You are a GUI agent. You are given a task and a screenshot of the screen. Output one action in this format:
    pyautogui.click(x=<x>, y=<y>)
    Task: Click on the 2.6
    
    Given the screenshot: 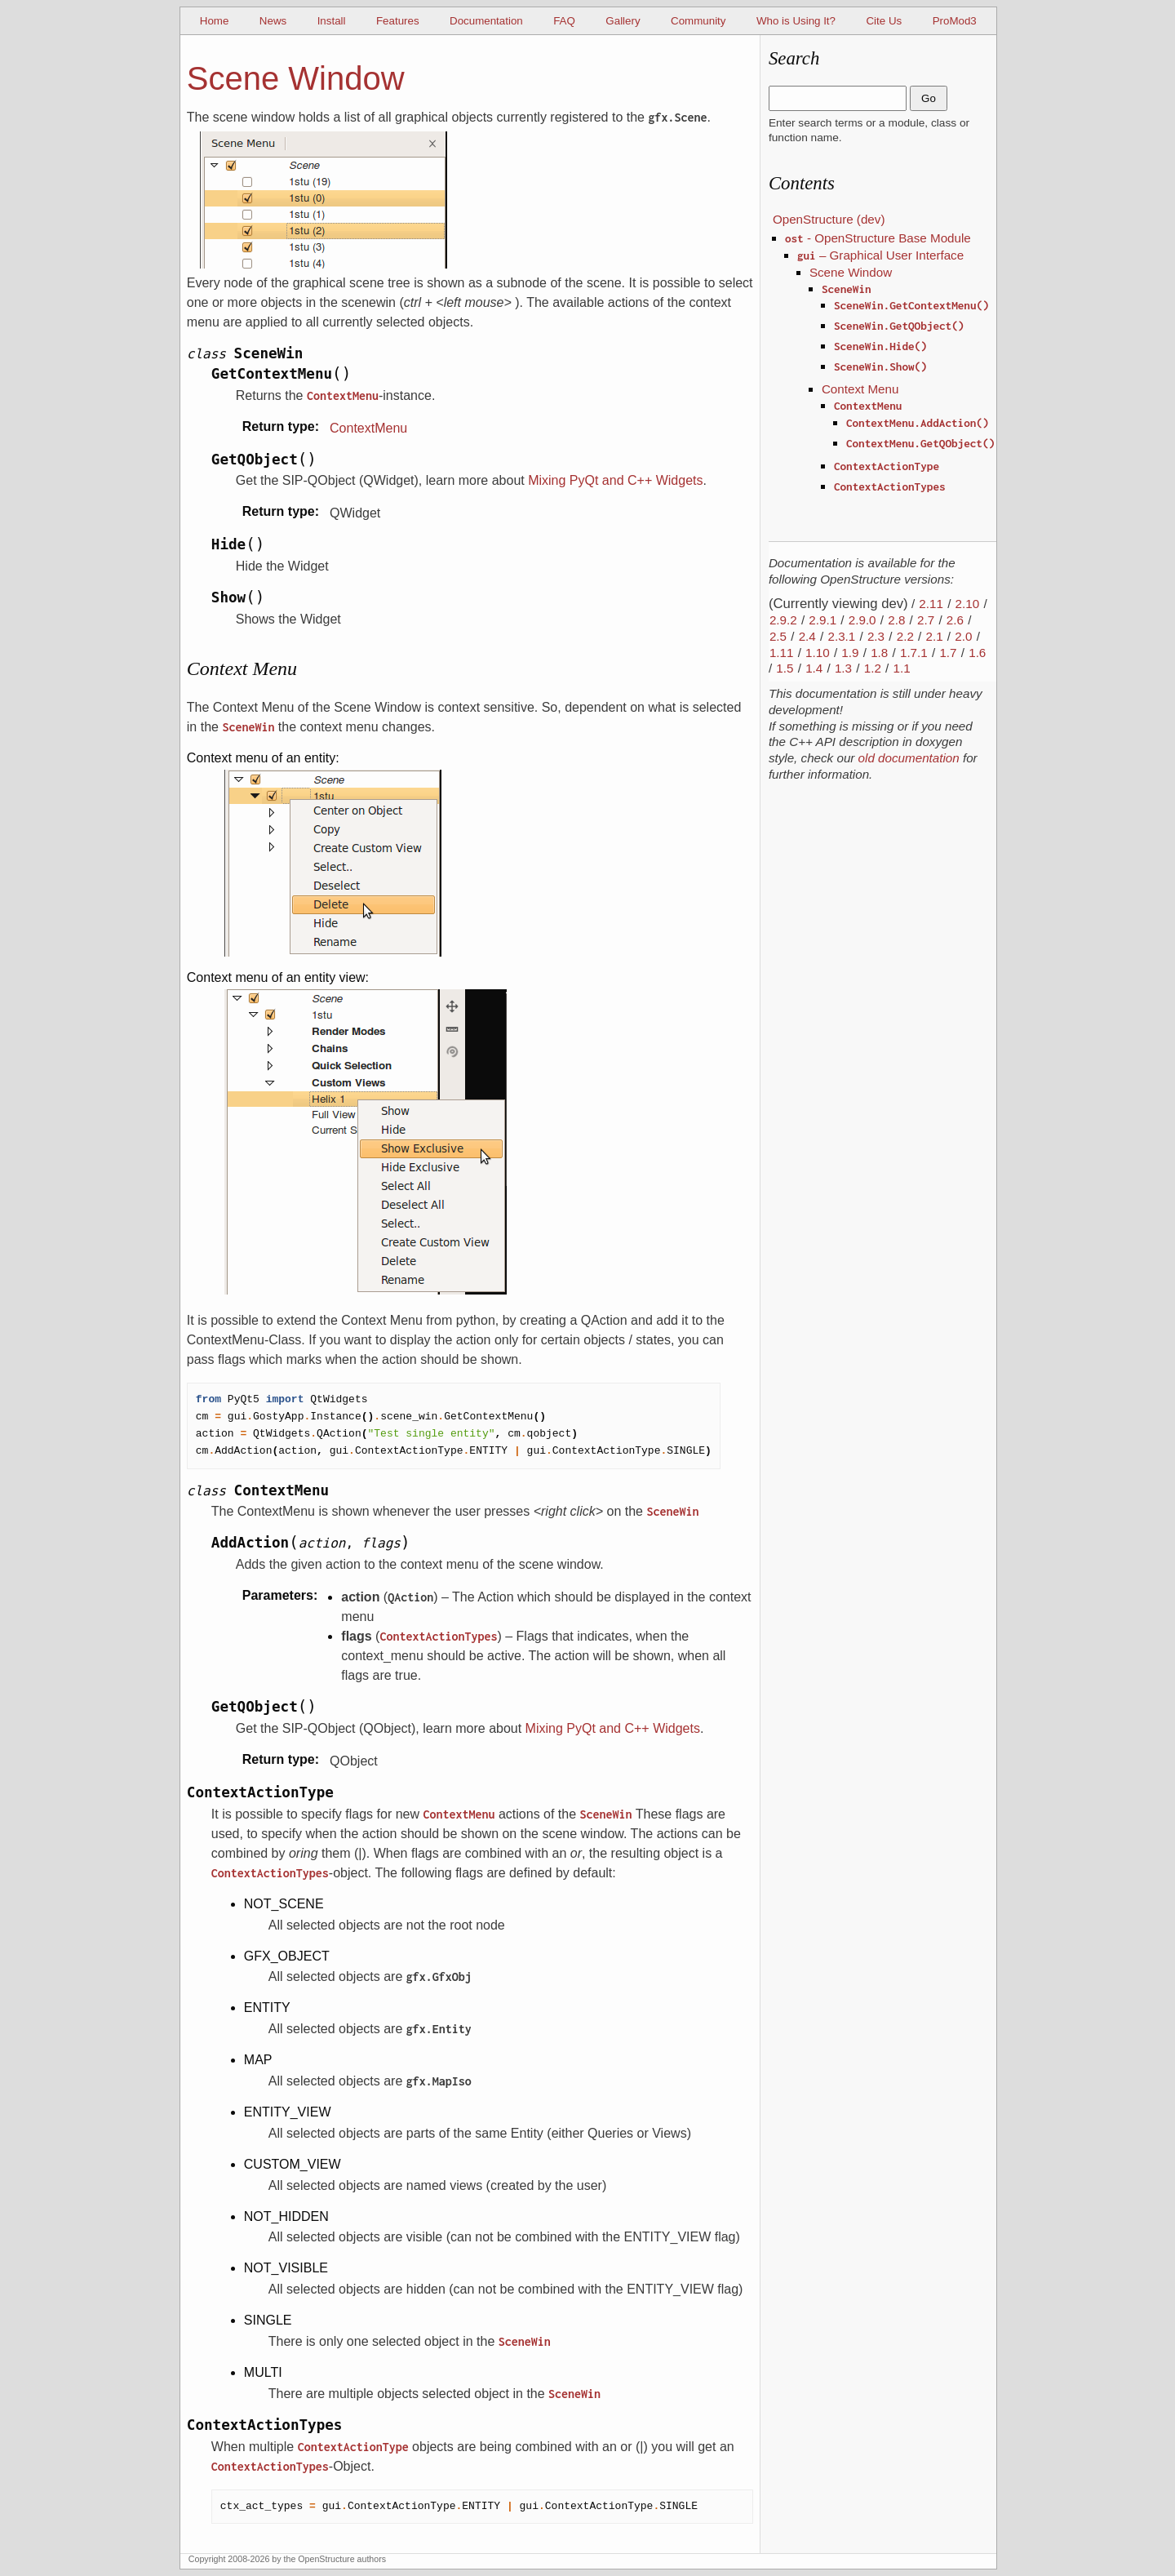 What is the action you would take?
    pyautogui.click(x=955, y=620)
    